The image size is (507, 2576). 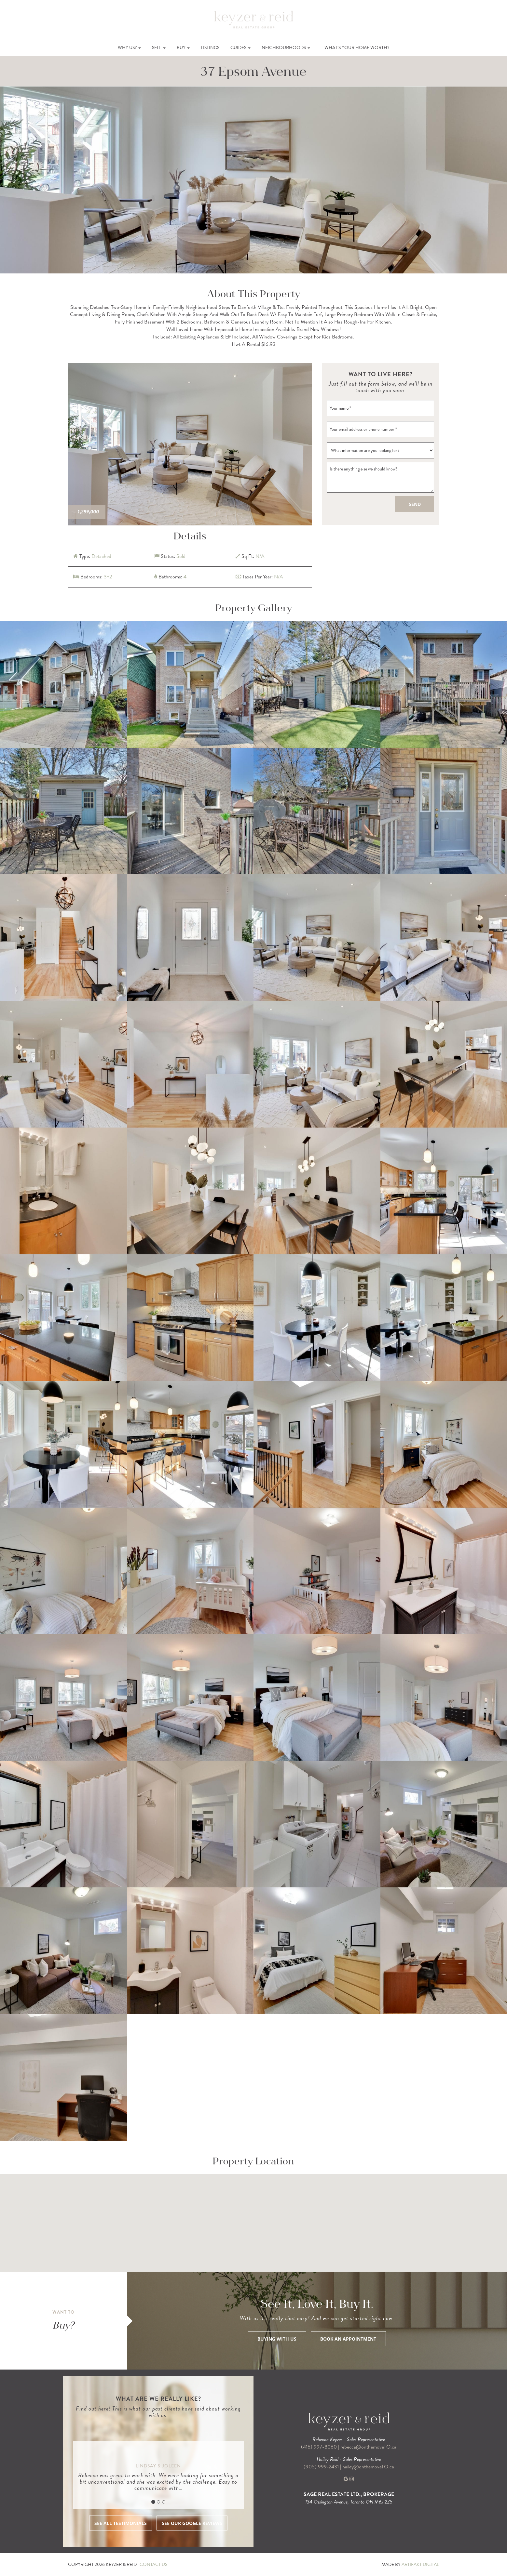 What do you see at coordinates (158, 2466) in the screenshot?
I see `Lindsay & Joleen` at bounding box center [158, 2466].